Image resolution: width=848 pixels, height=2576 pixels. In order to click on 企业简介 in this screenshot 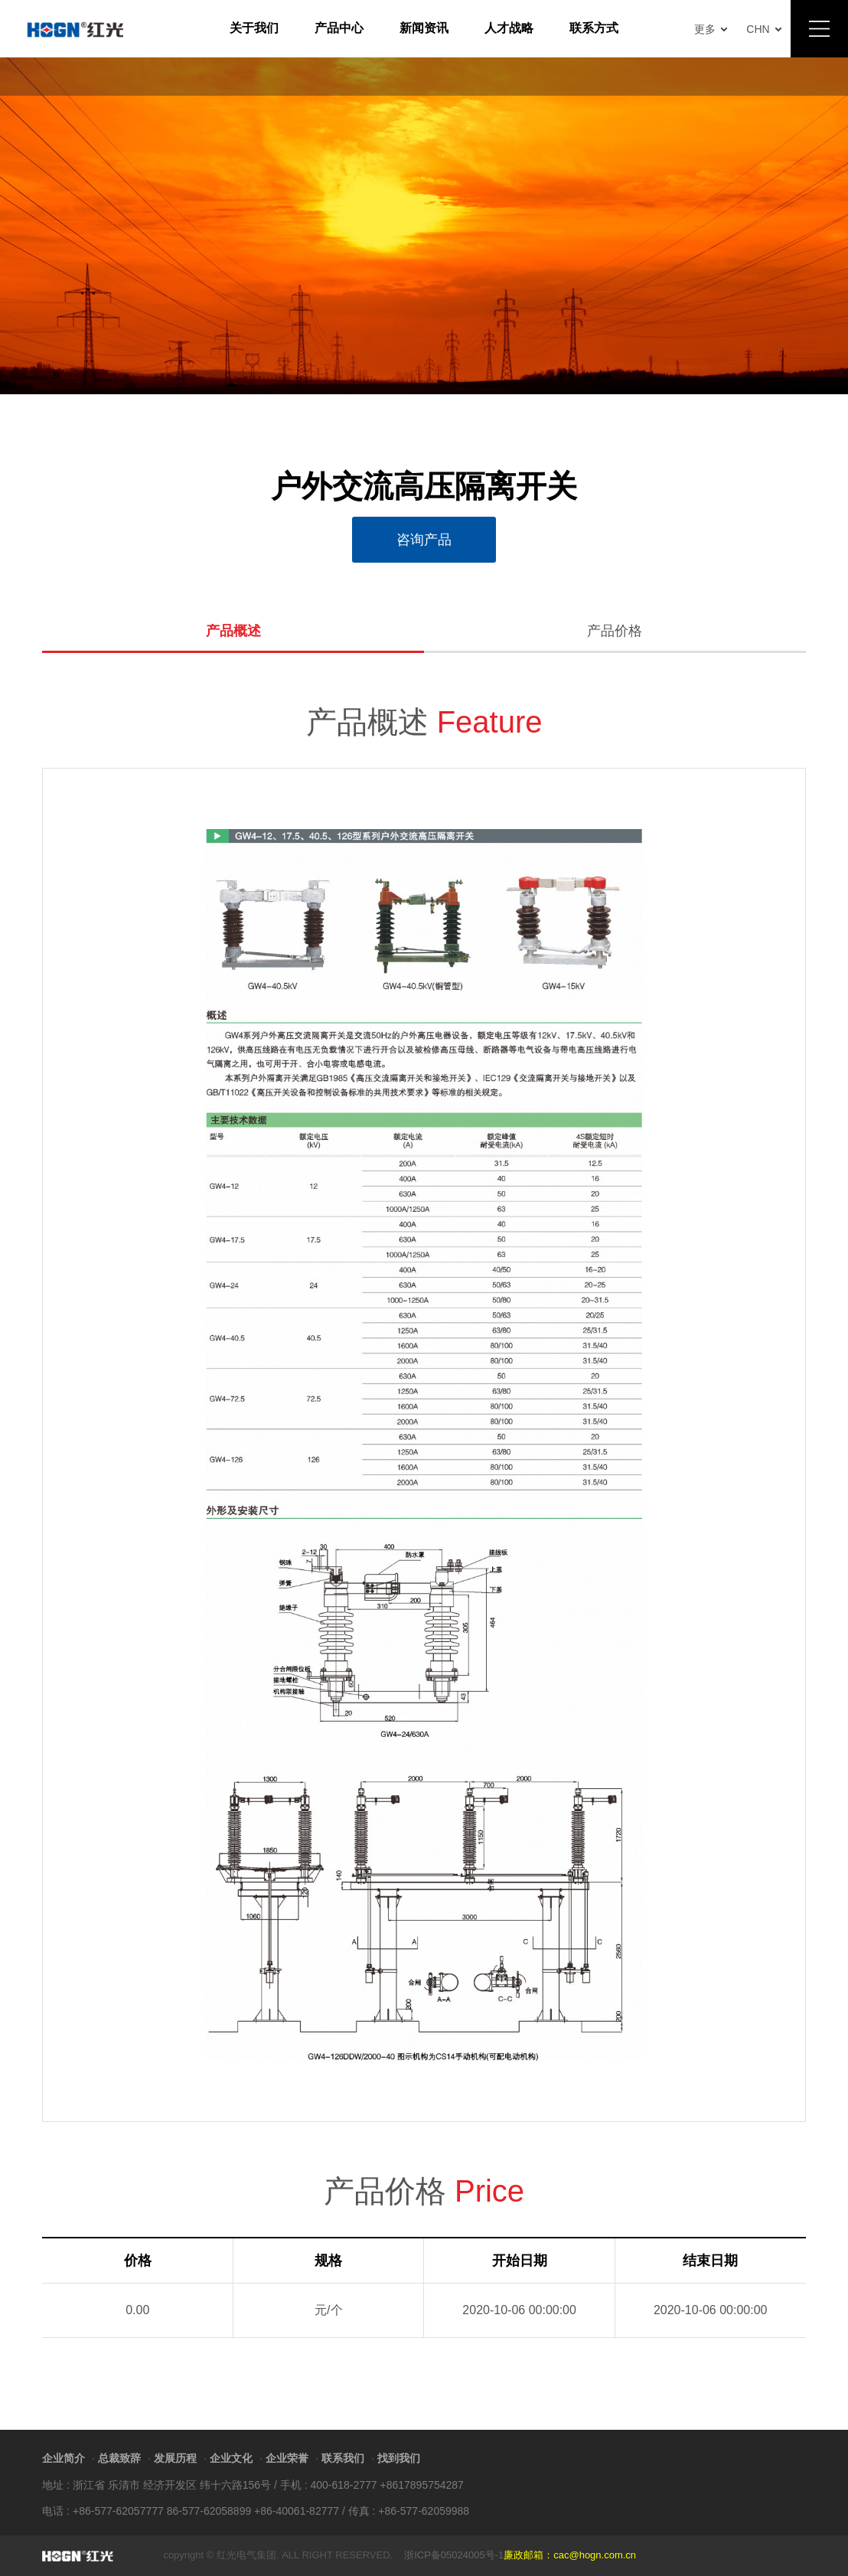, I will do `click(63, 2458)`.